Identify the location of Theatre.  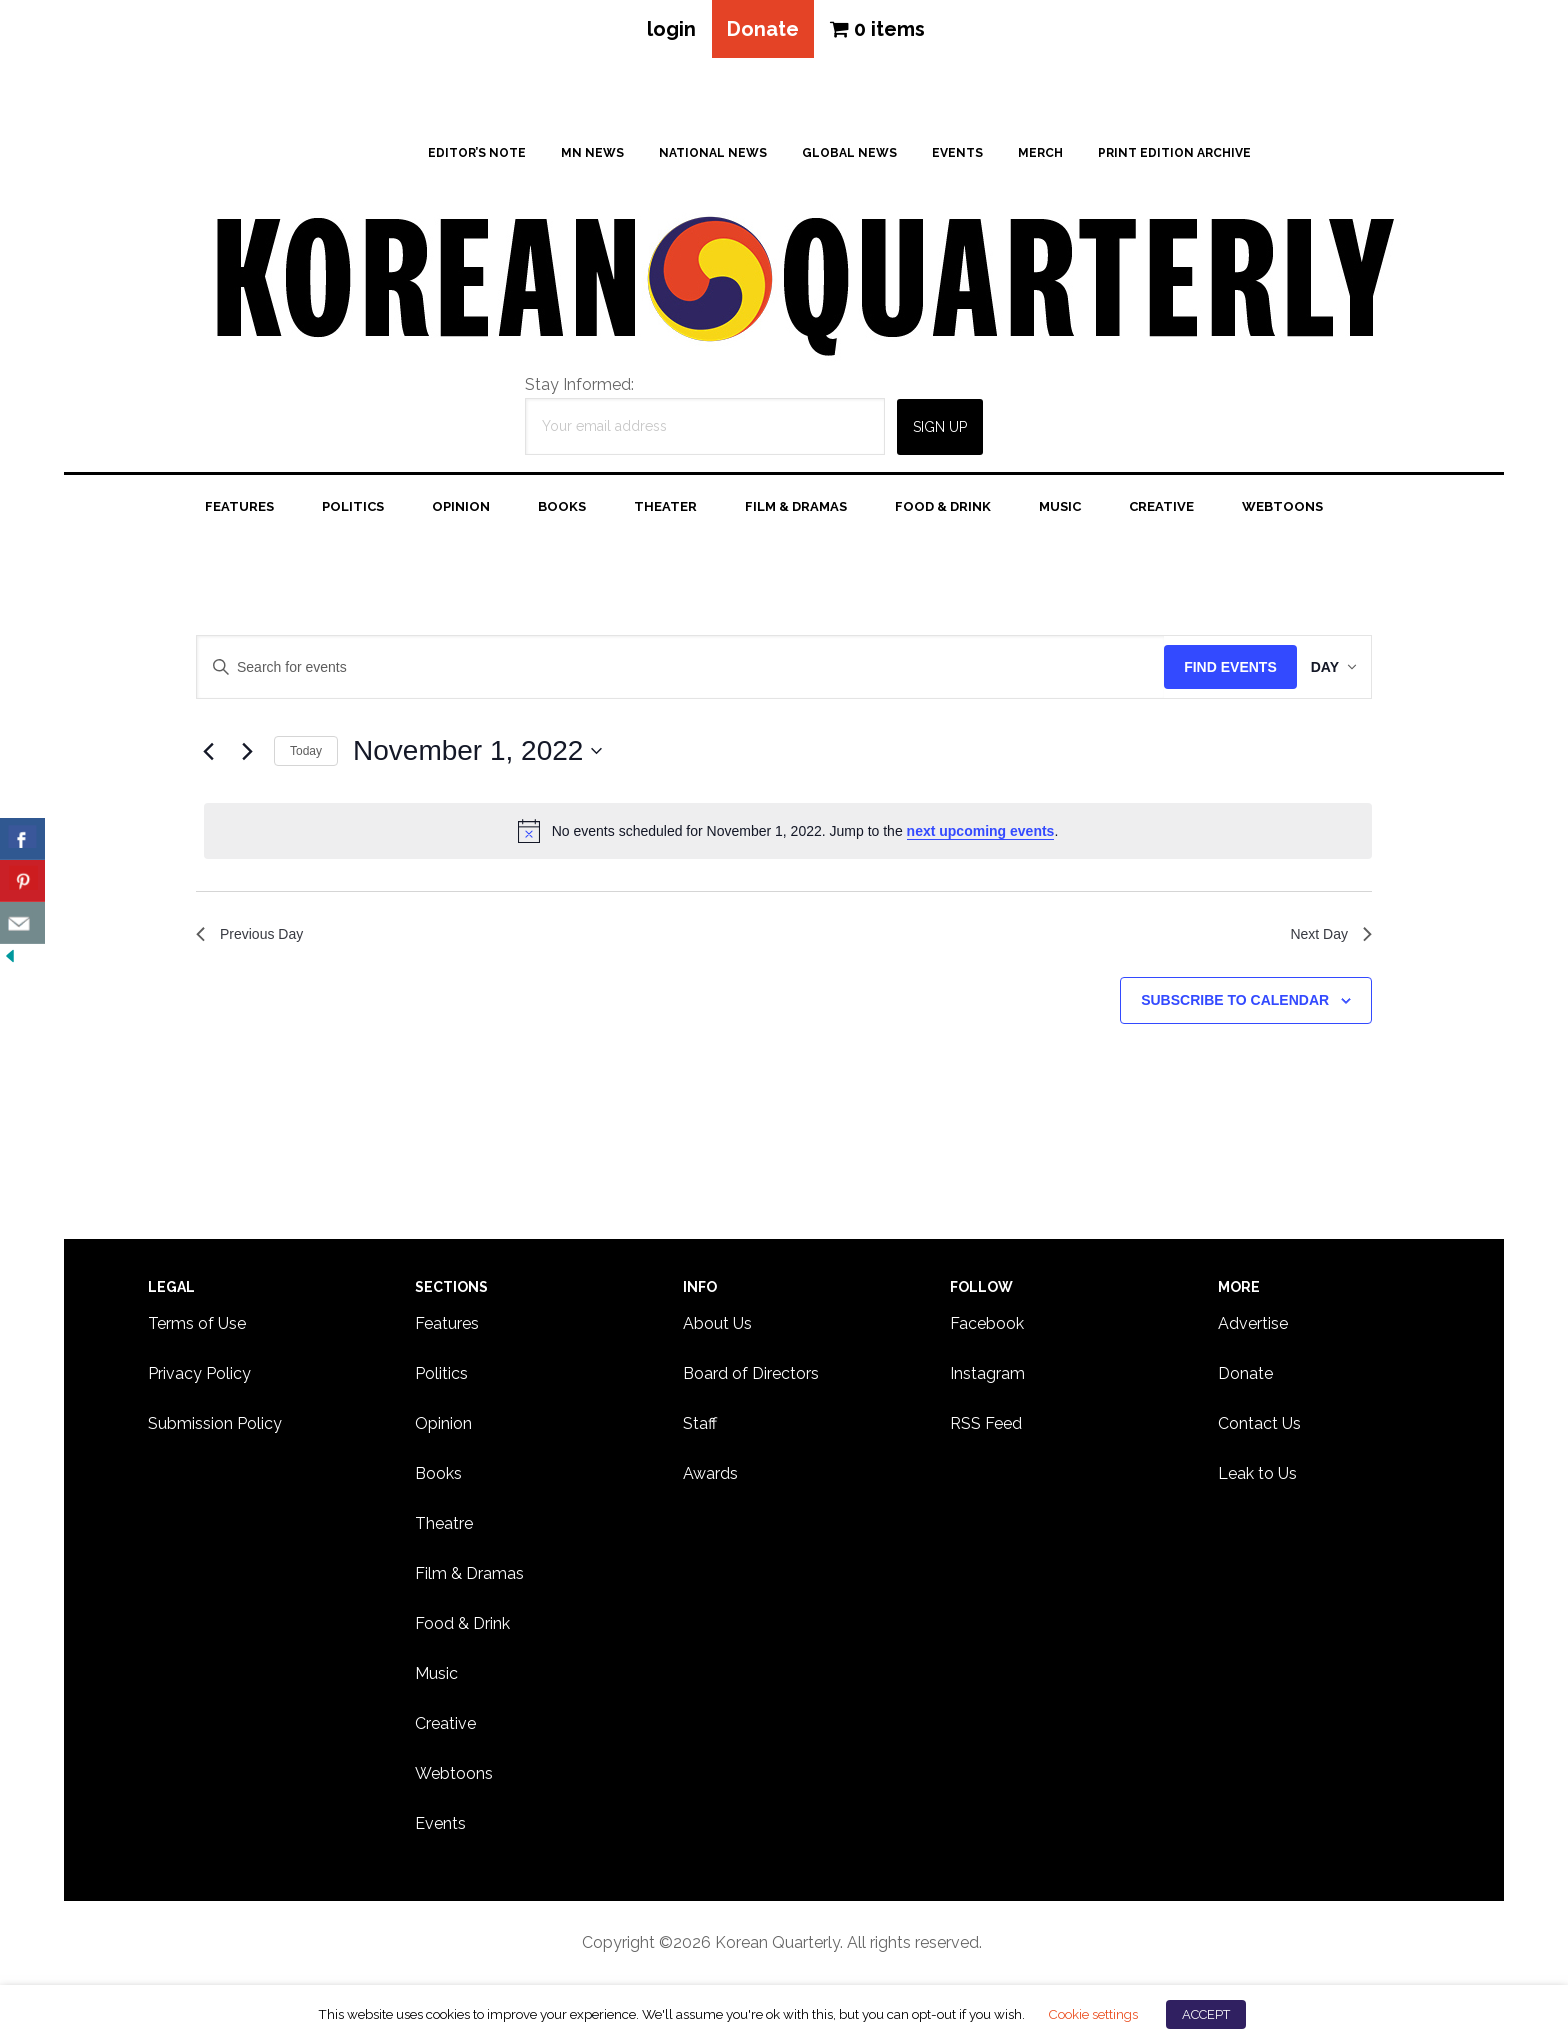
(444, 1527).